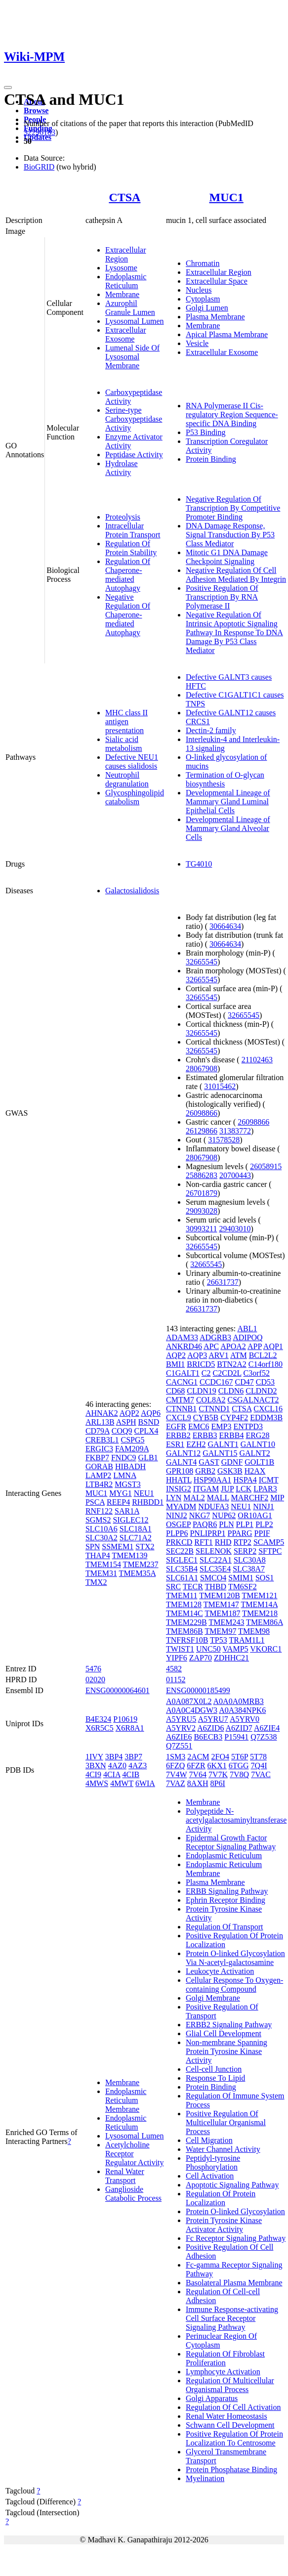 The width and height of the screenshot is (288, 2576). Describe the element at coordinates (230, 535) in the screenshot. I see `DNA Damage Response, Signal Transduction By P53 Class Mediator` at that location.